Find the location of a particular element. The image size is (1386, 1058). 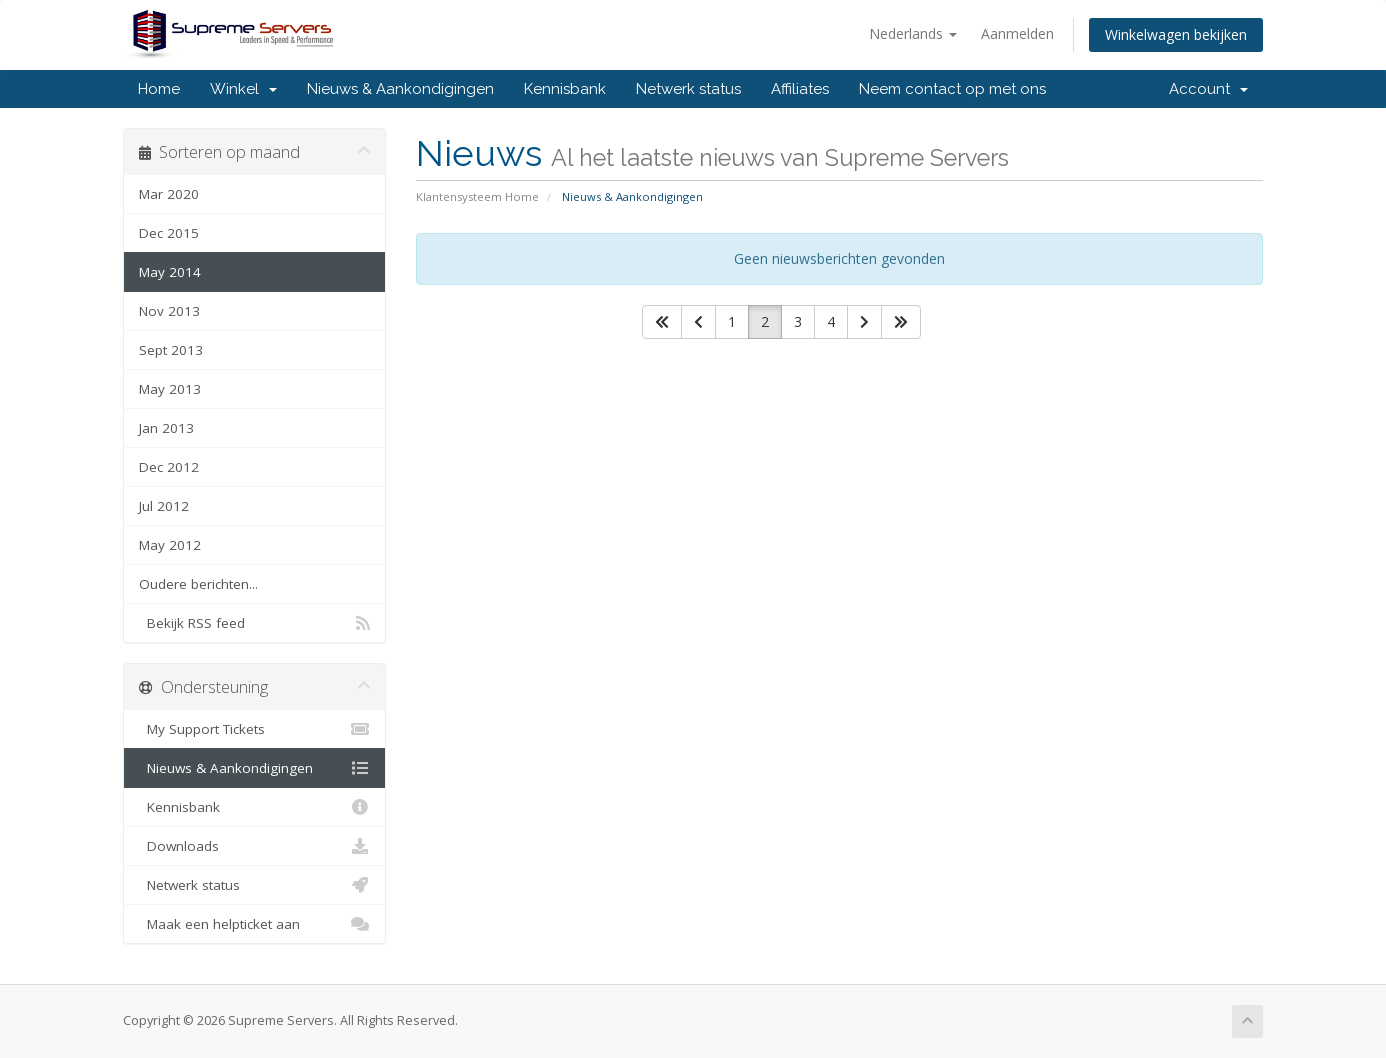

Nieuws & Aankondigingen is located at coordinates (400, 89).